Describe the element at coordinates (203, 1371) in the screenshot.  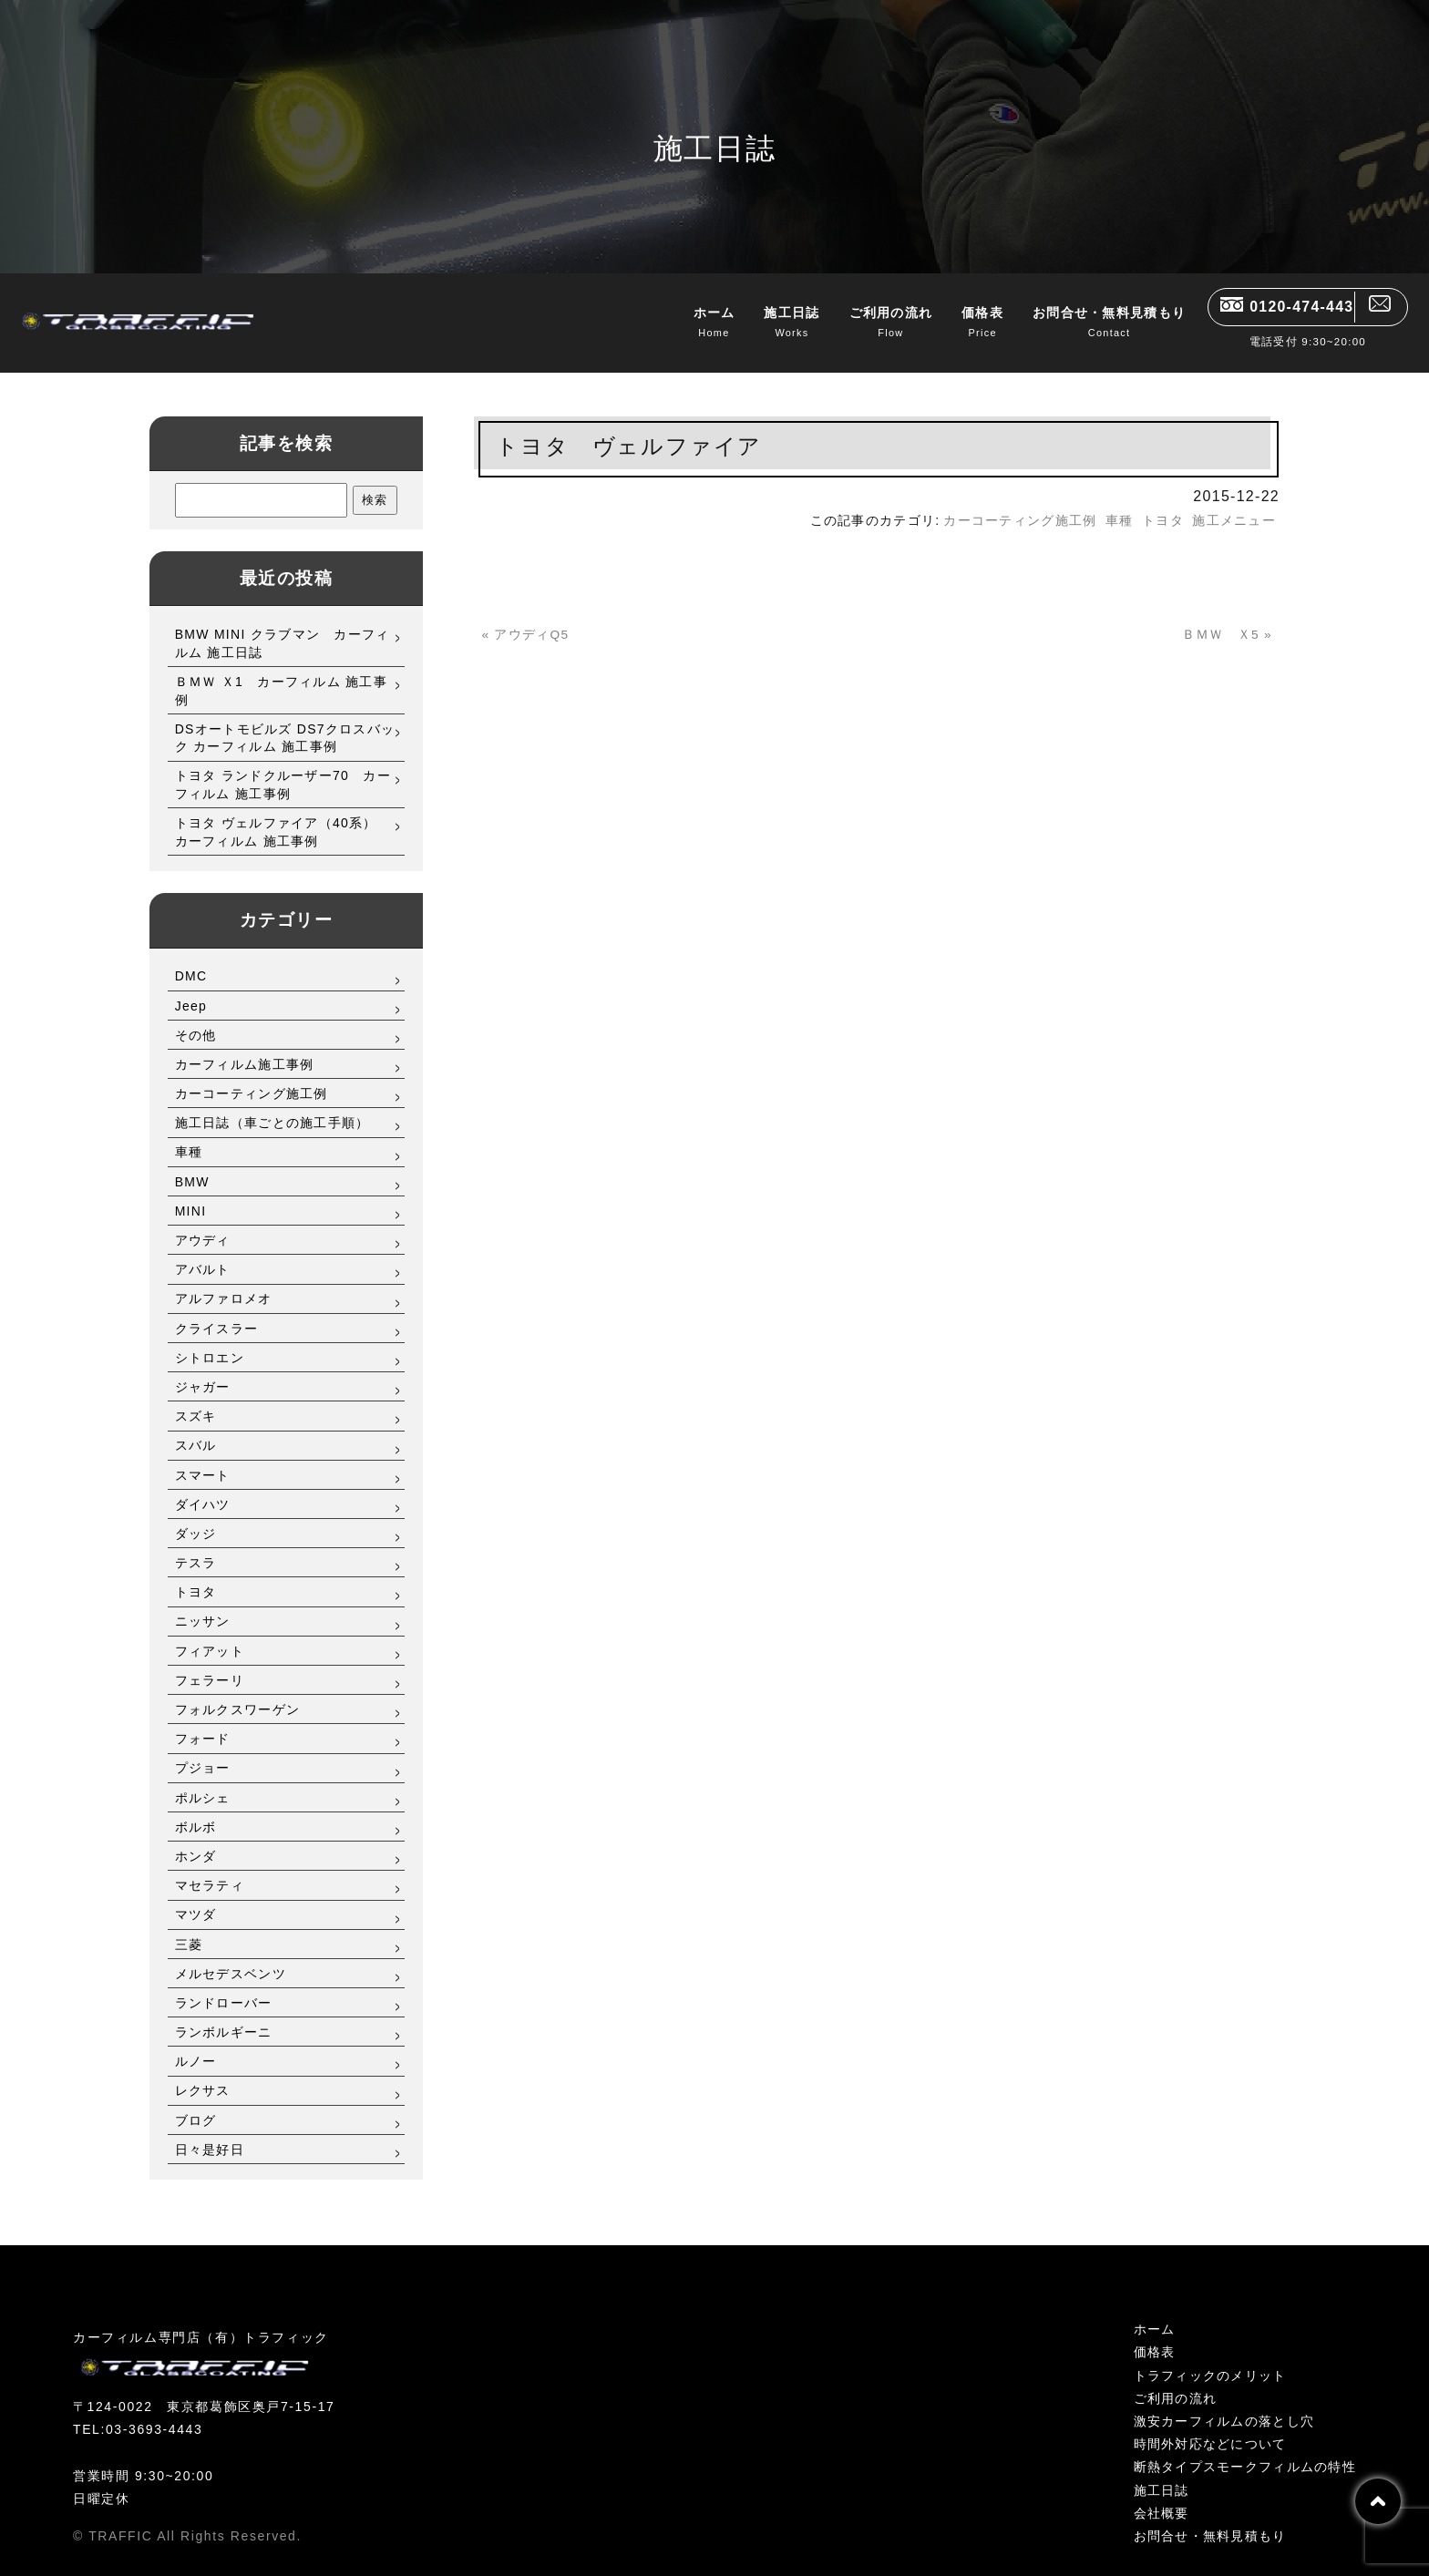
I see `ジャガー` at that location.